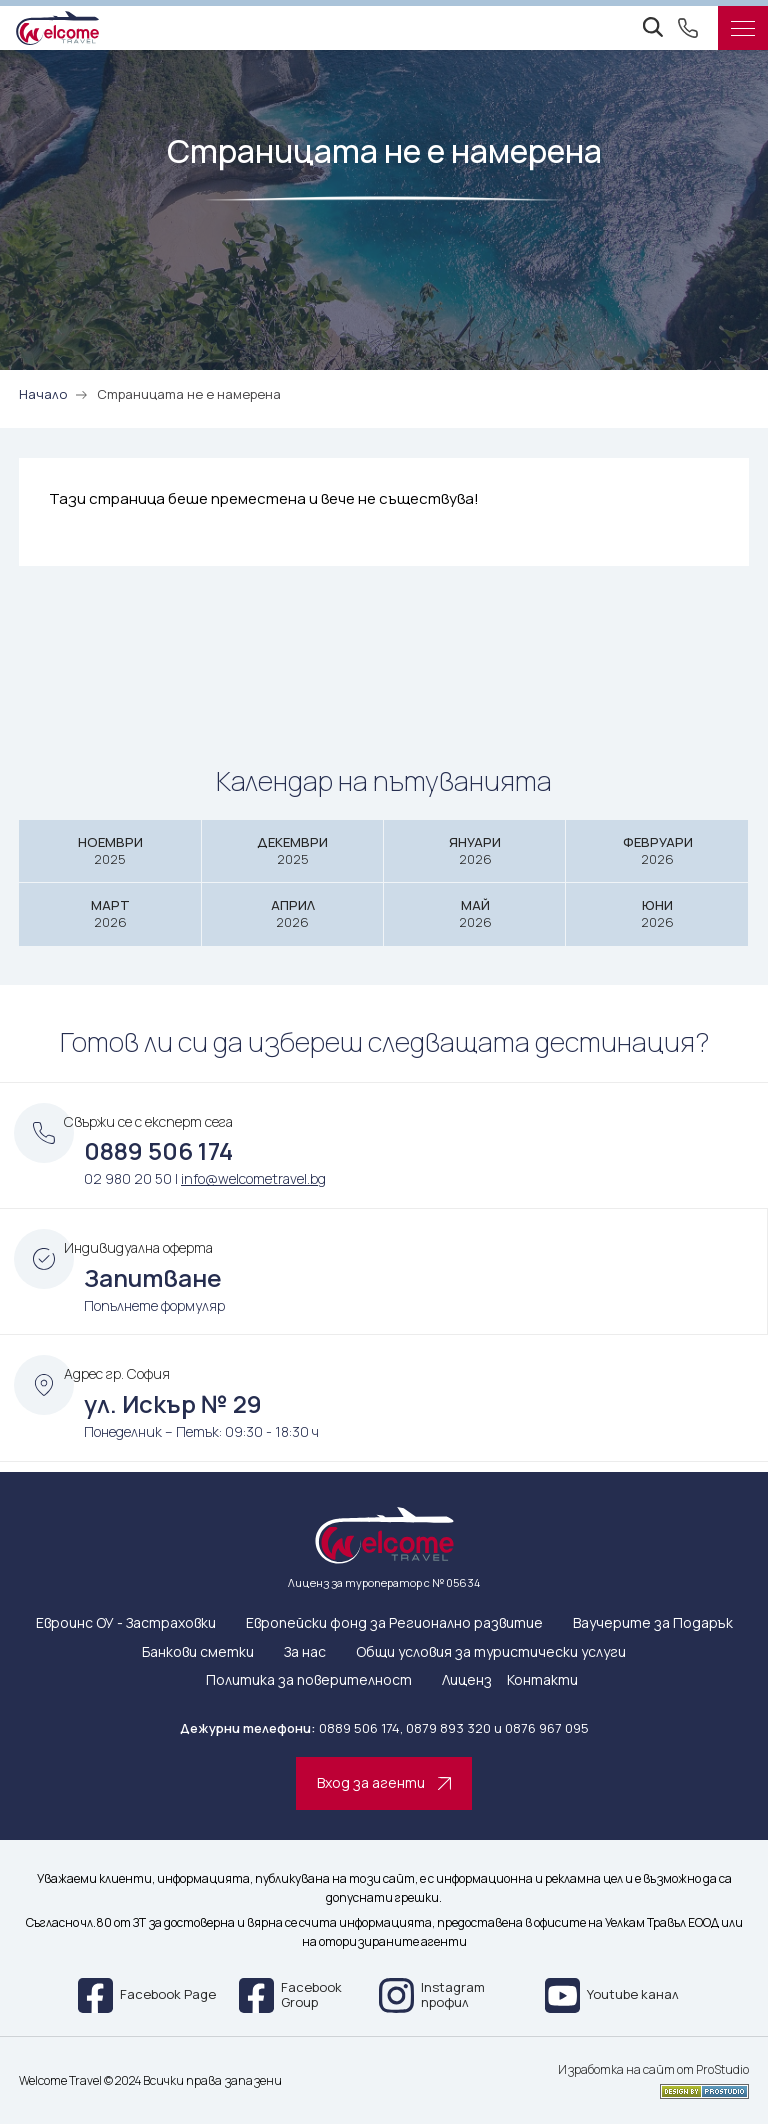 The height and width of the screenshot is (2124, 768). I want to click on Банкови сметки, so click(198, 1652).